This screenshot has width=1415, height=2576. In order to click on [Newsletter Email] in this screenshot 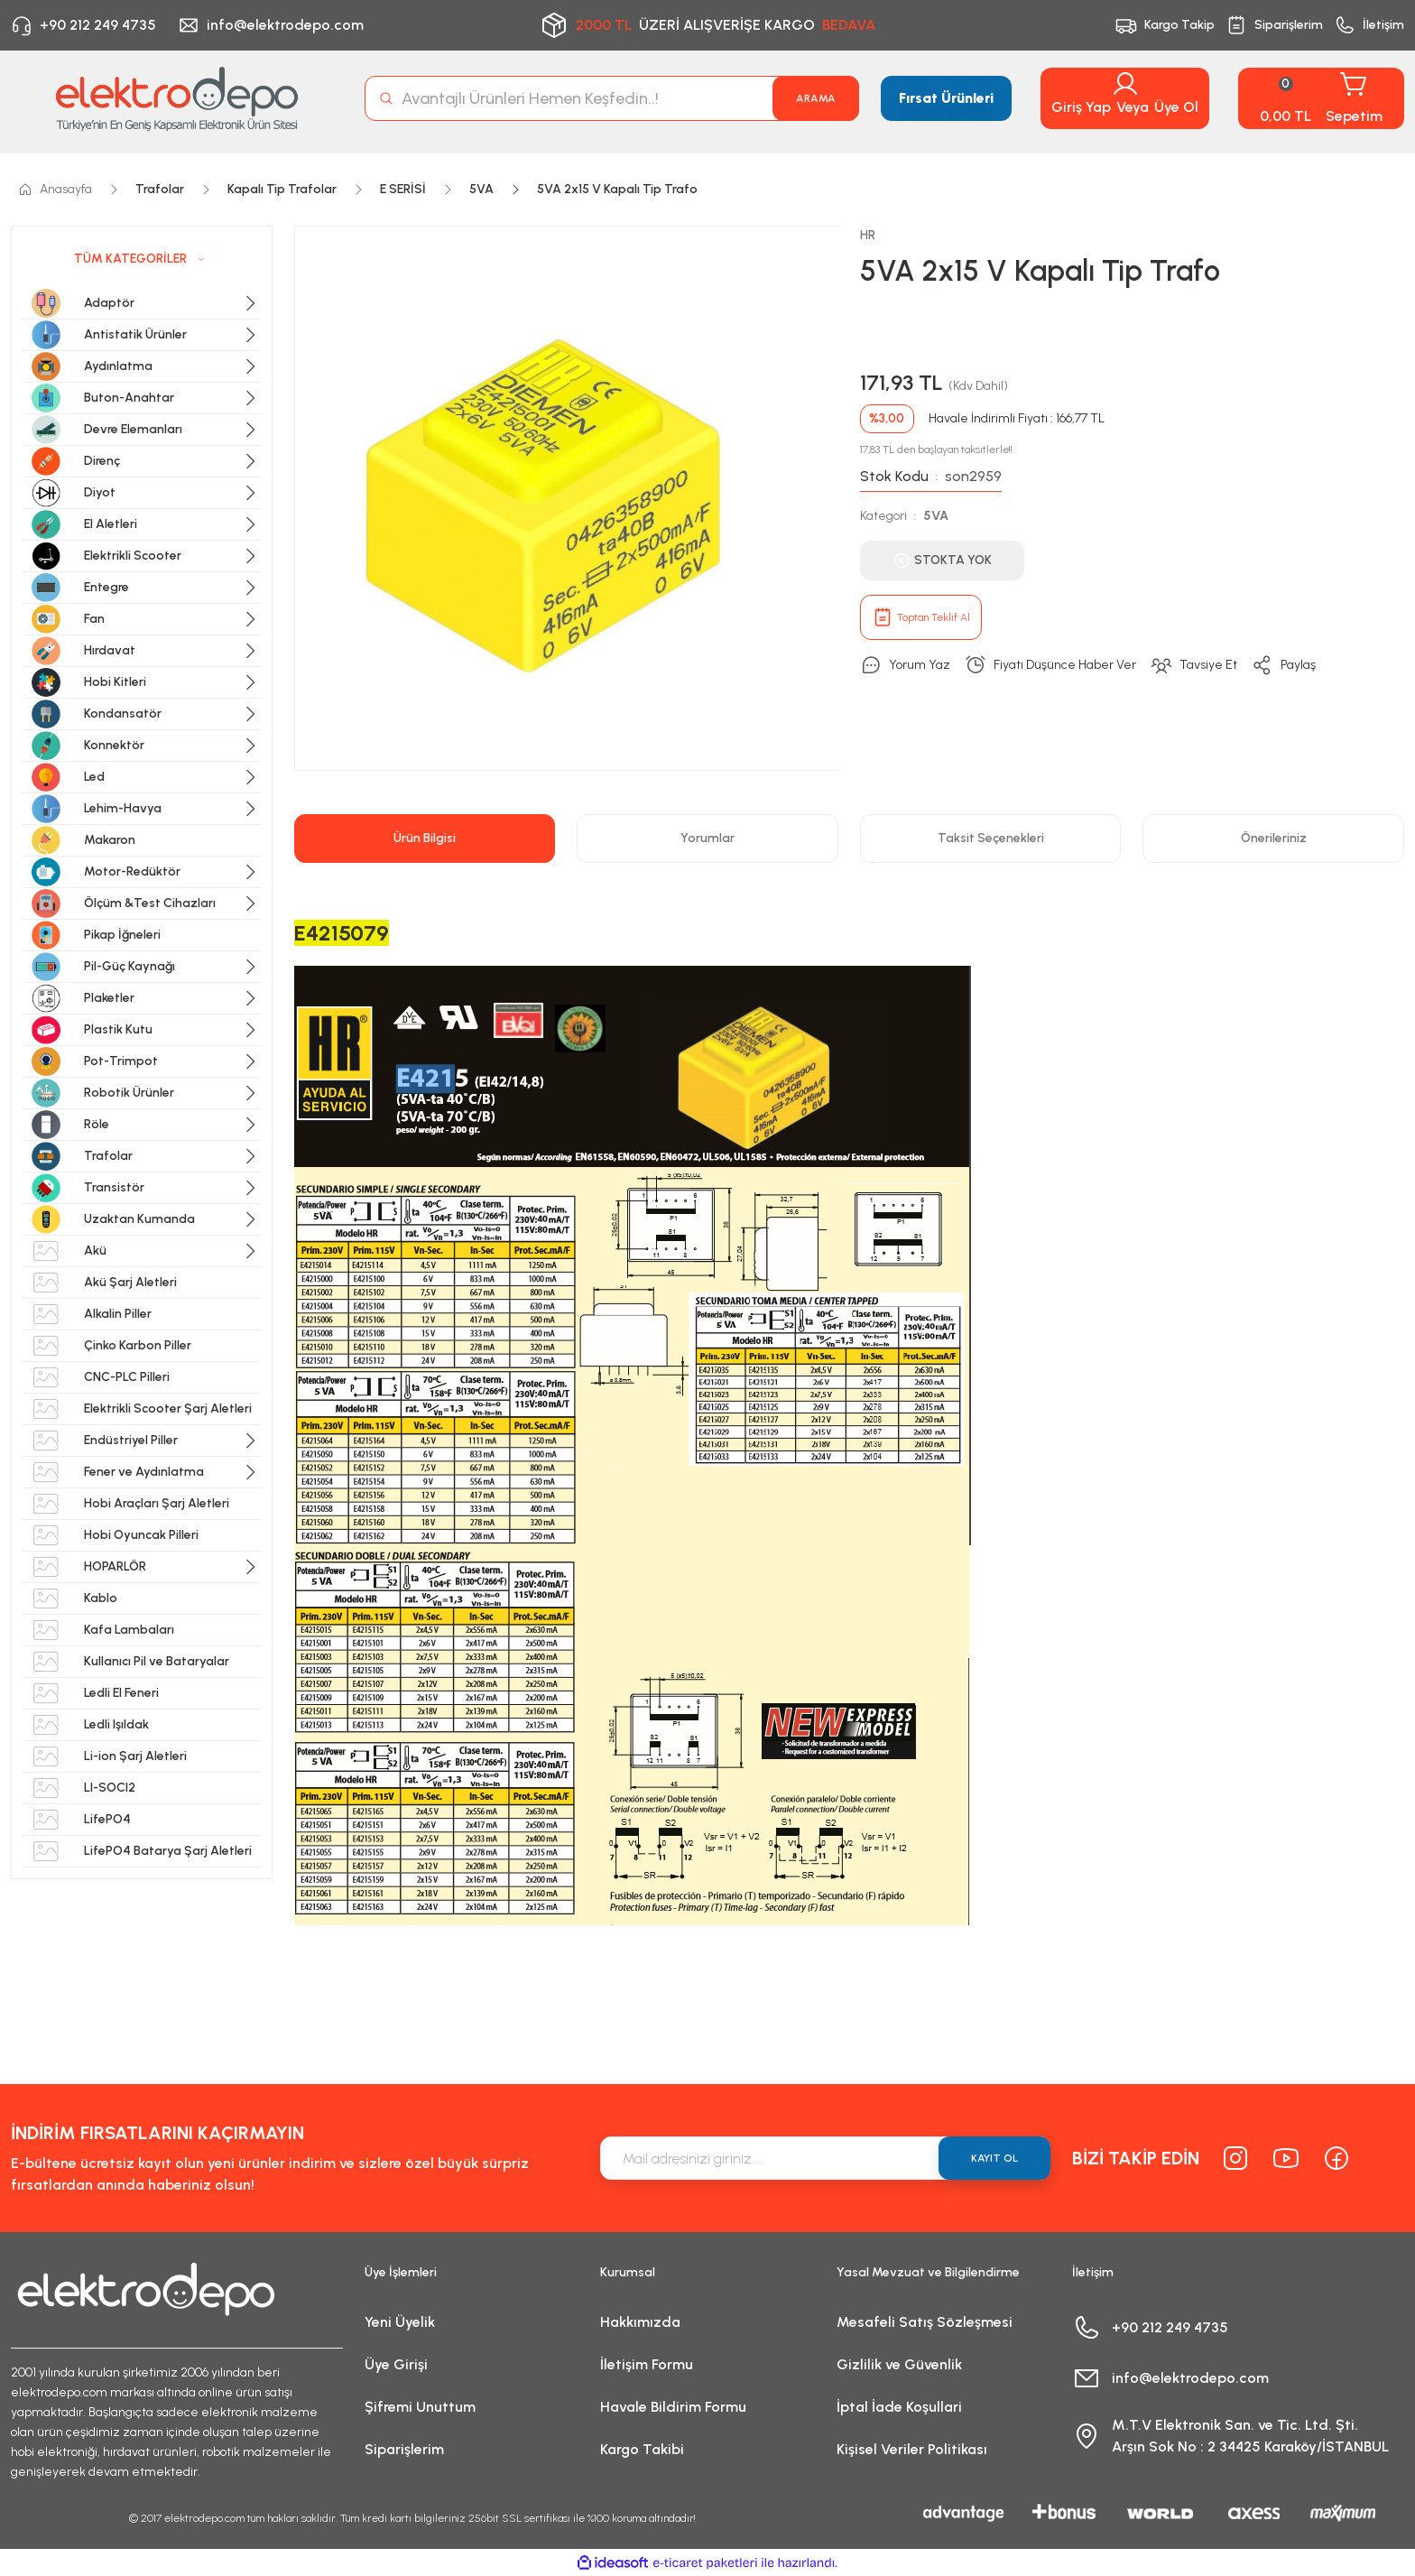, I will do `click(825, 2158)`.